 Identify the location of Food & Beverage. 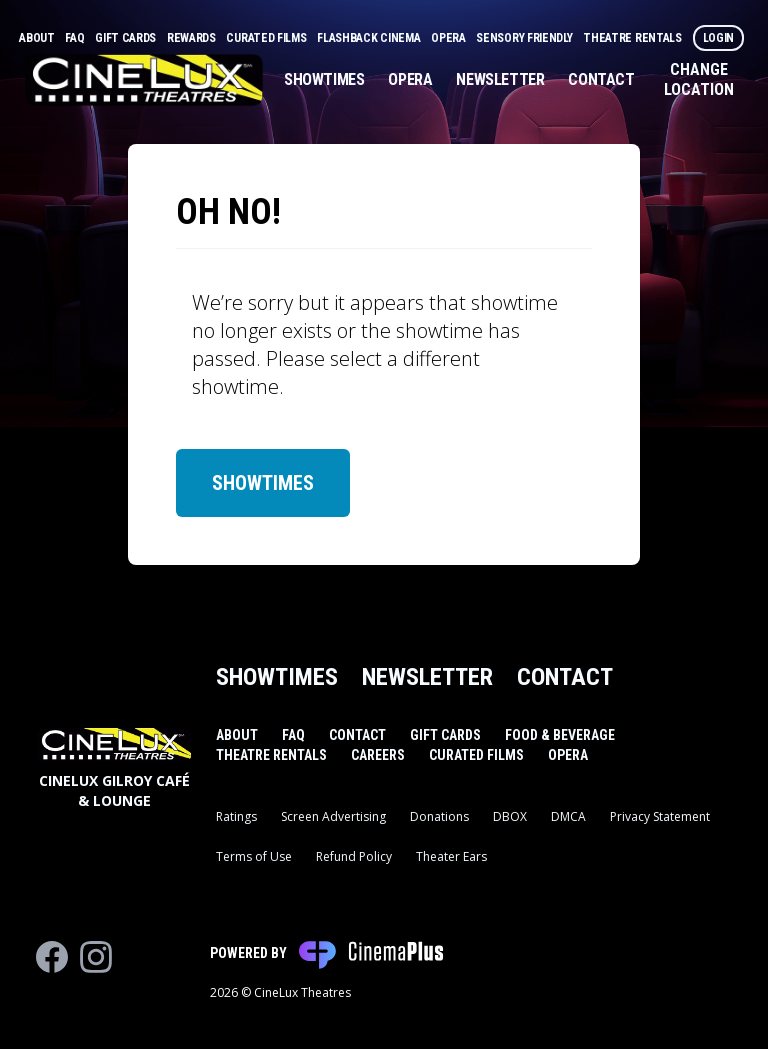
(560, 735).